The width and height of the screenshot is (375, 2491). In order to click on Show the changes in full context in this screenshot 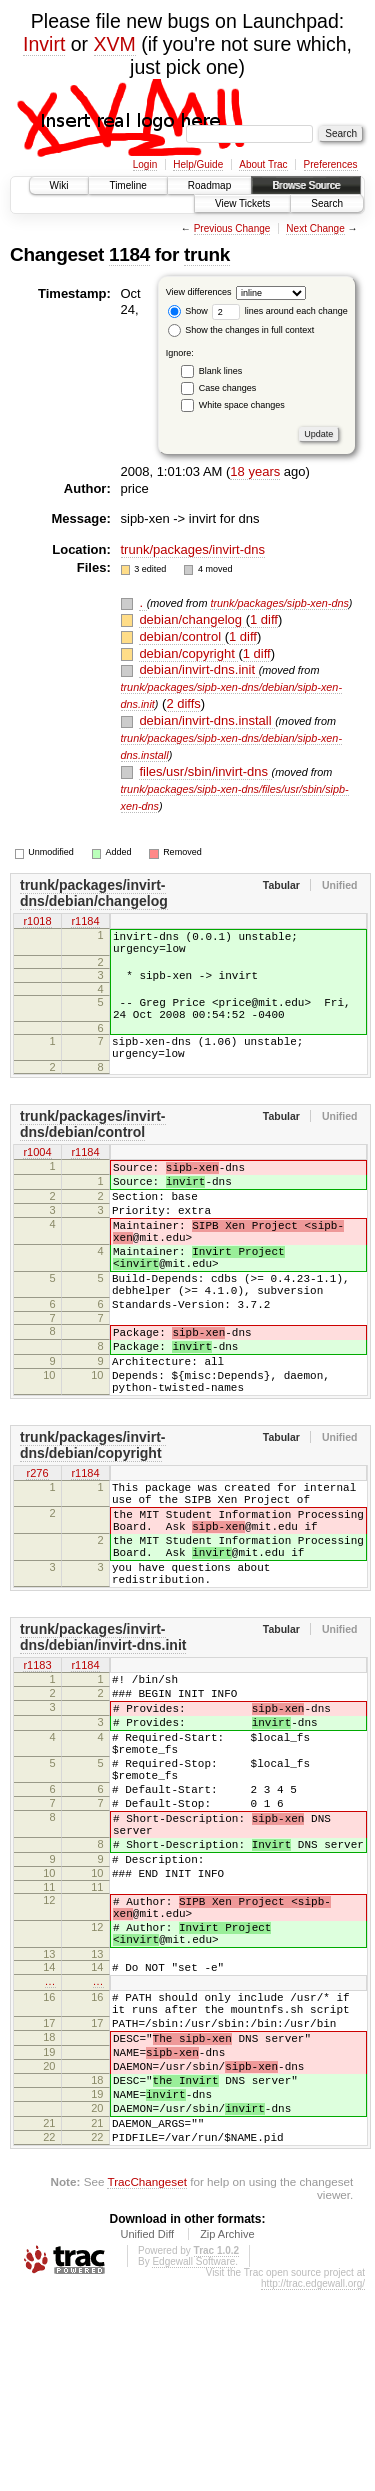, I will do `click(241, 330)`.